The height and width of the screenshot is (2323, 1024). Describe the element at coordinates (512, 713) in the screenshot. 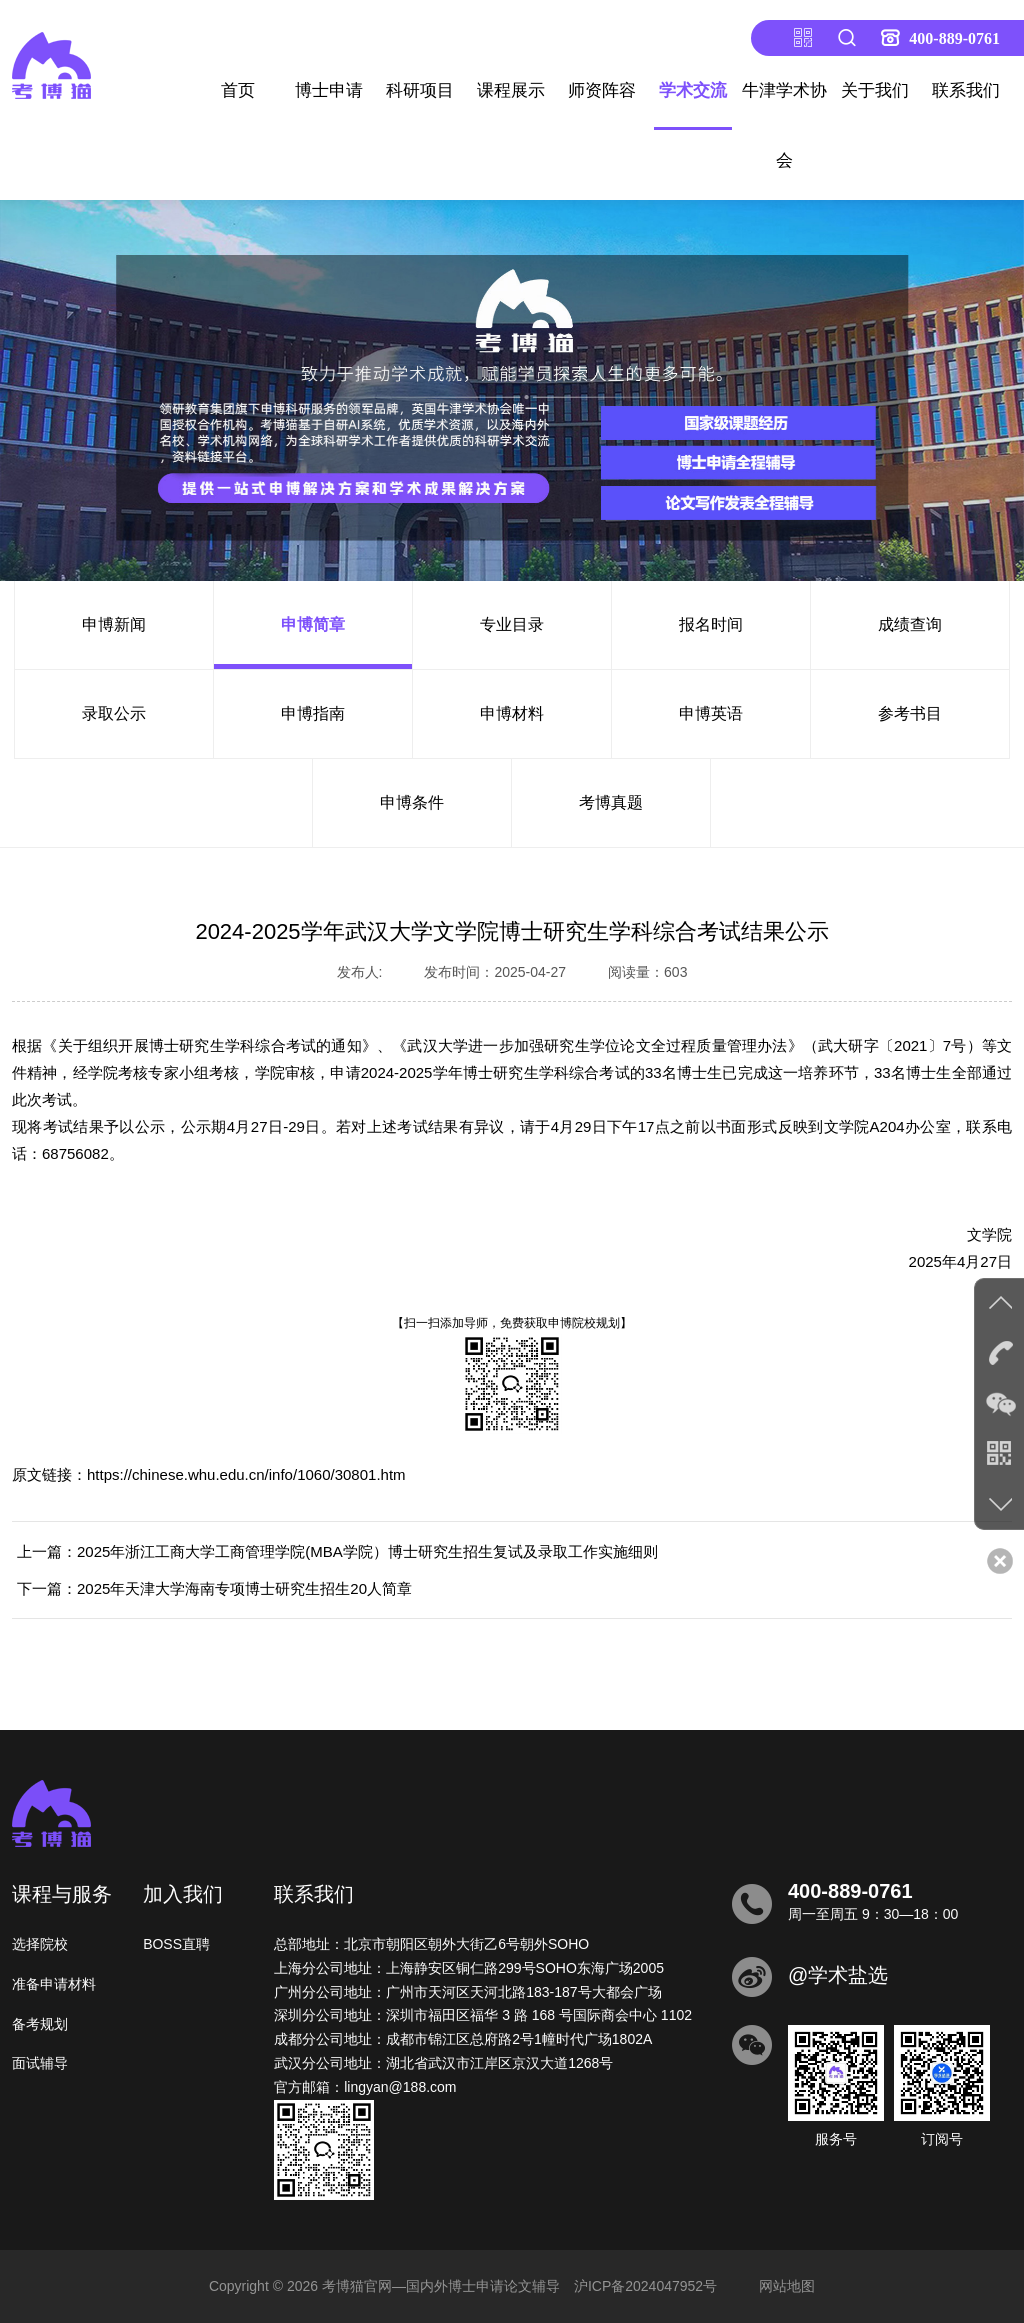

I see `申博材料` at that location.